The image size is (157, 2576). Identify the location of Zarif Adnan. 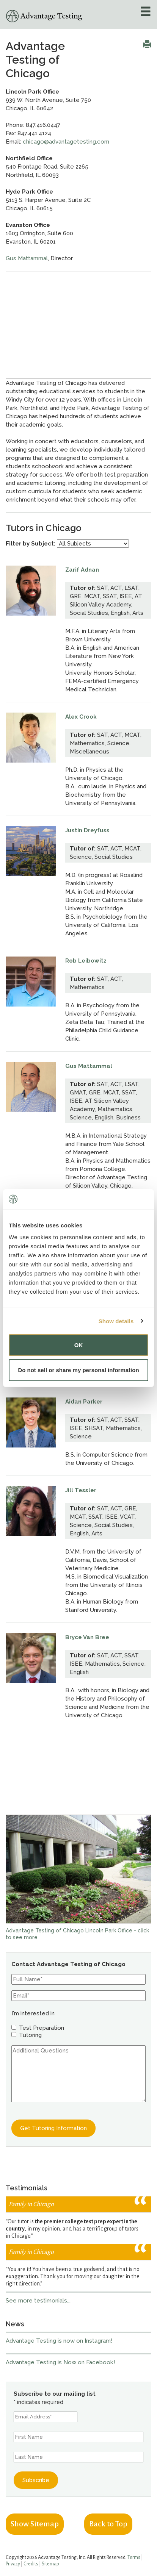
(82, 569).